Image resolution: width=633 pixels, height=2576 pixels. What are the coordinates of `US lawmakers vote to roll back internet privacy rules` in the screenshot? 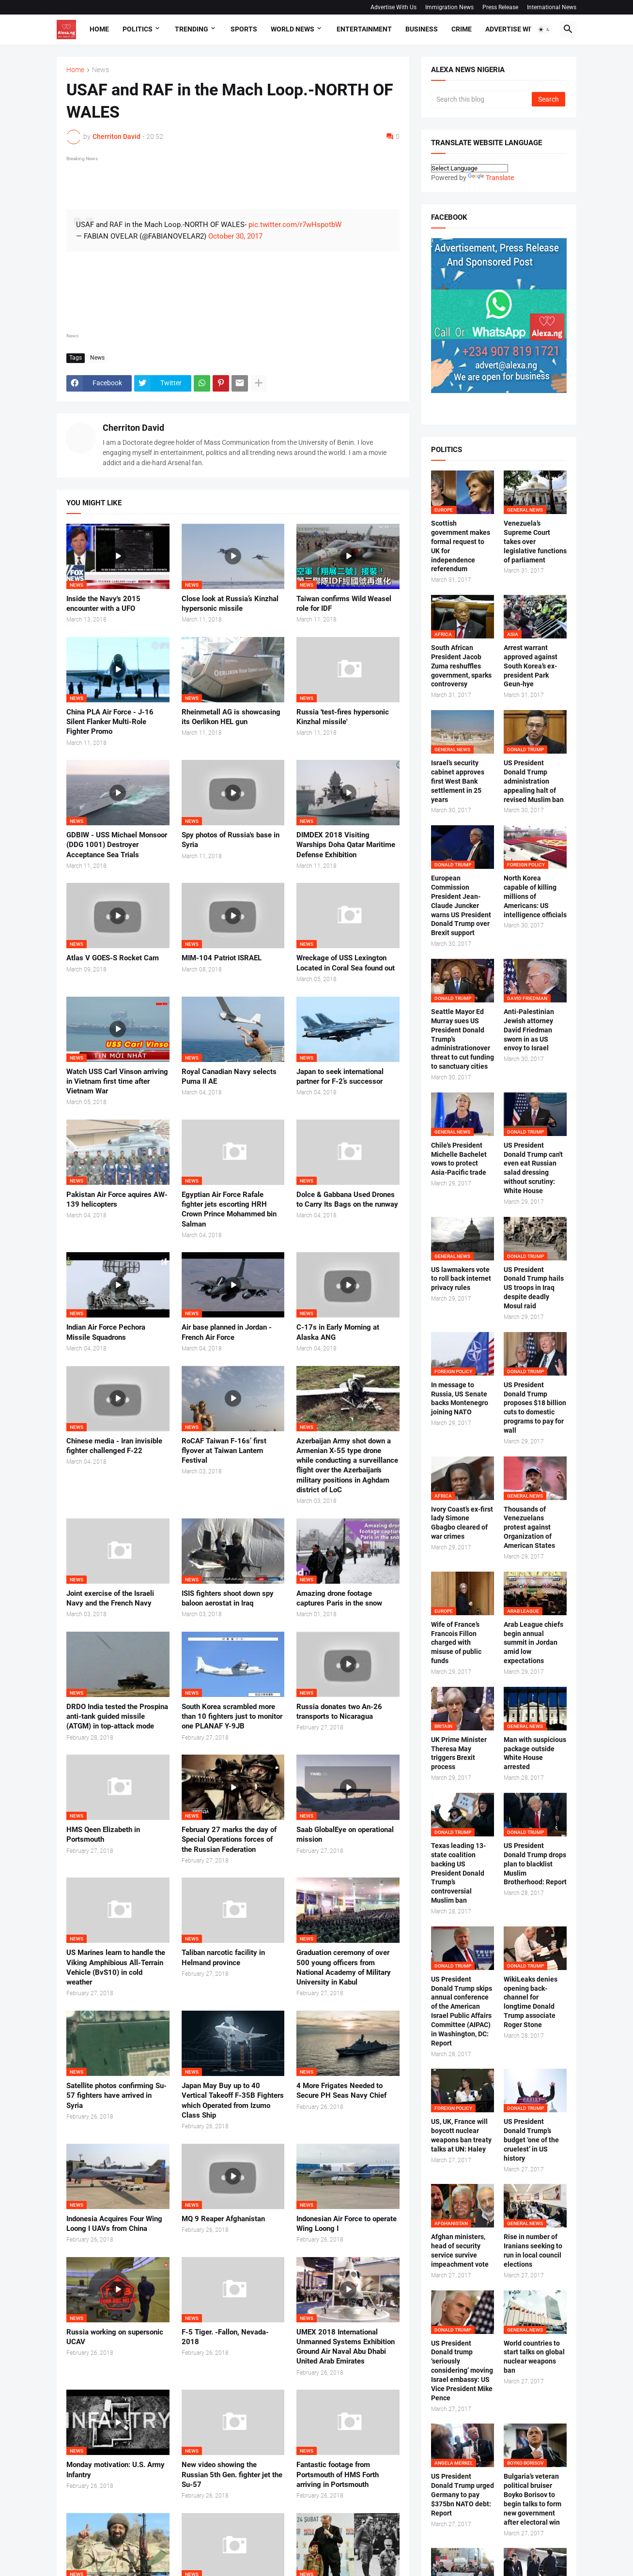 It's located at (461, 1279).